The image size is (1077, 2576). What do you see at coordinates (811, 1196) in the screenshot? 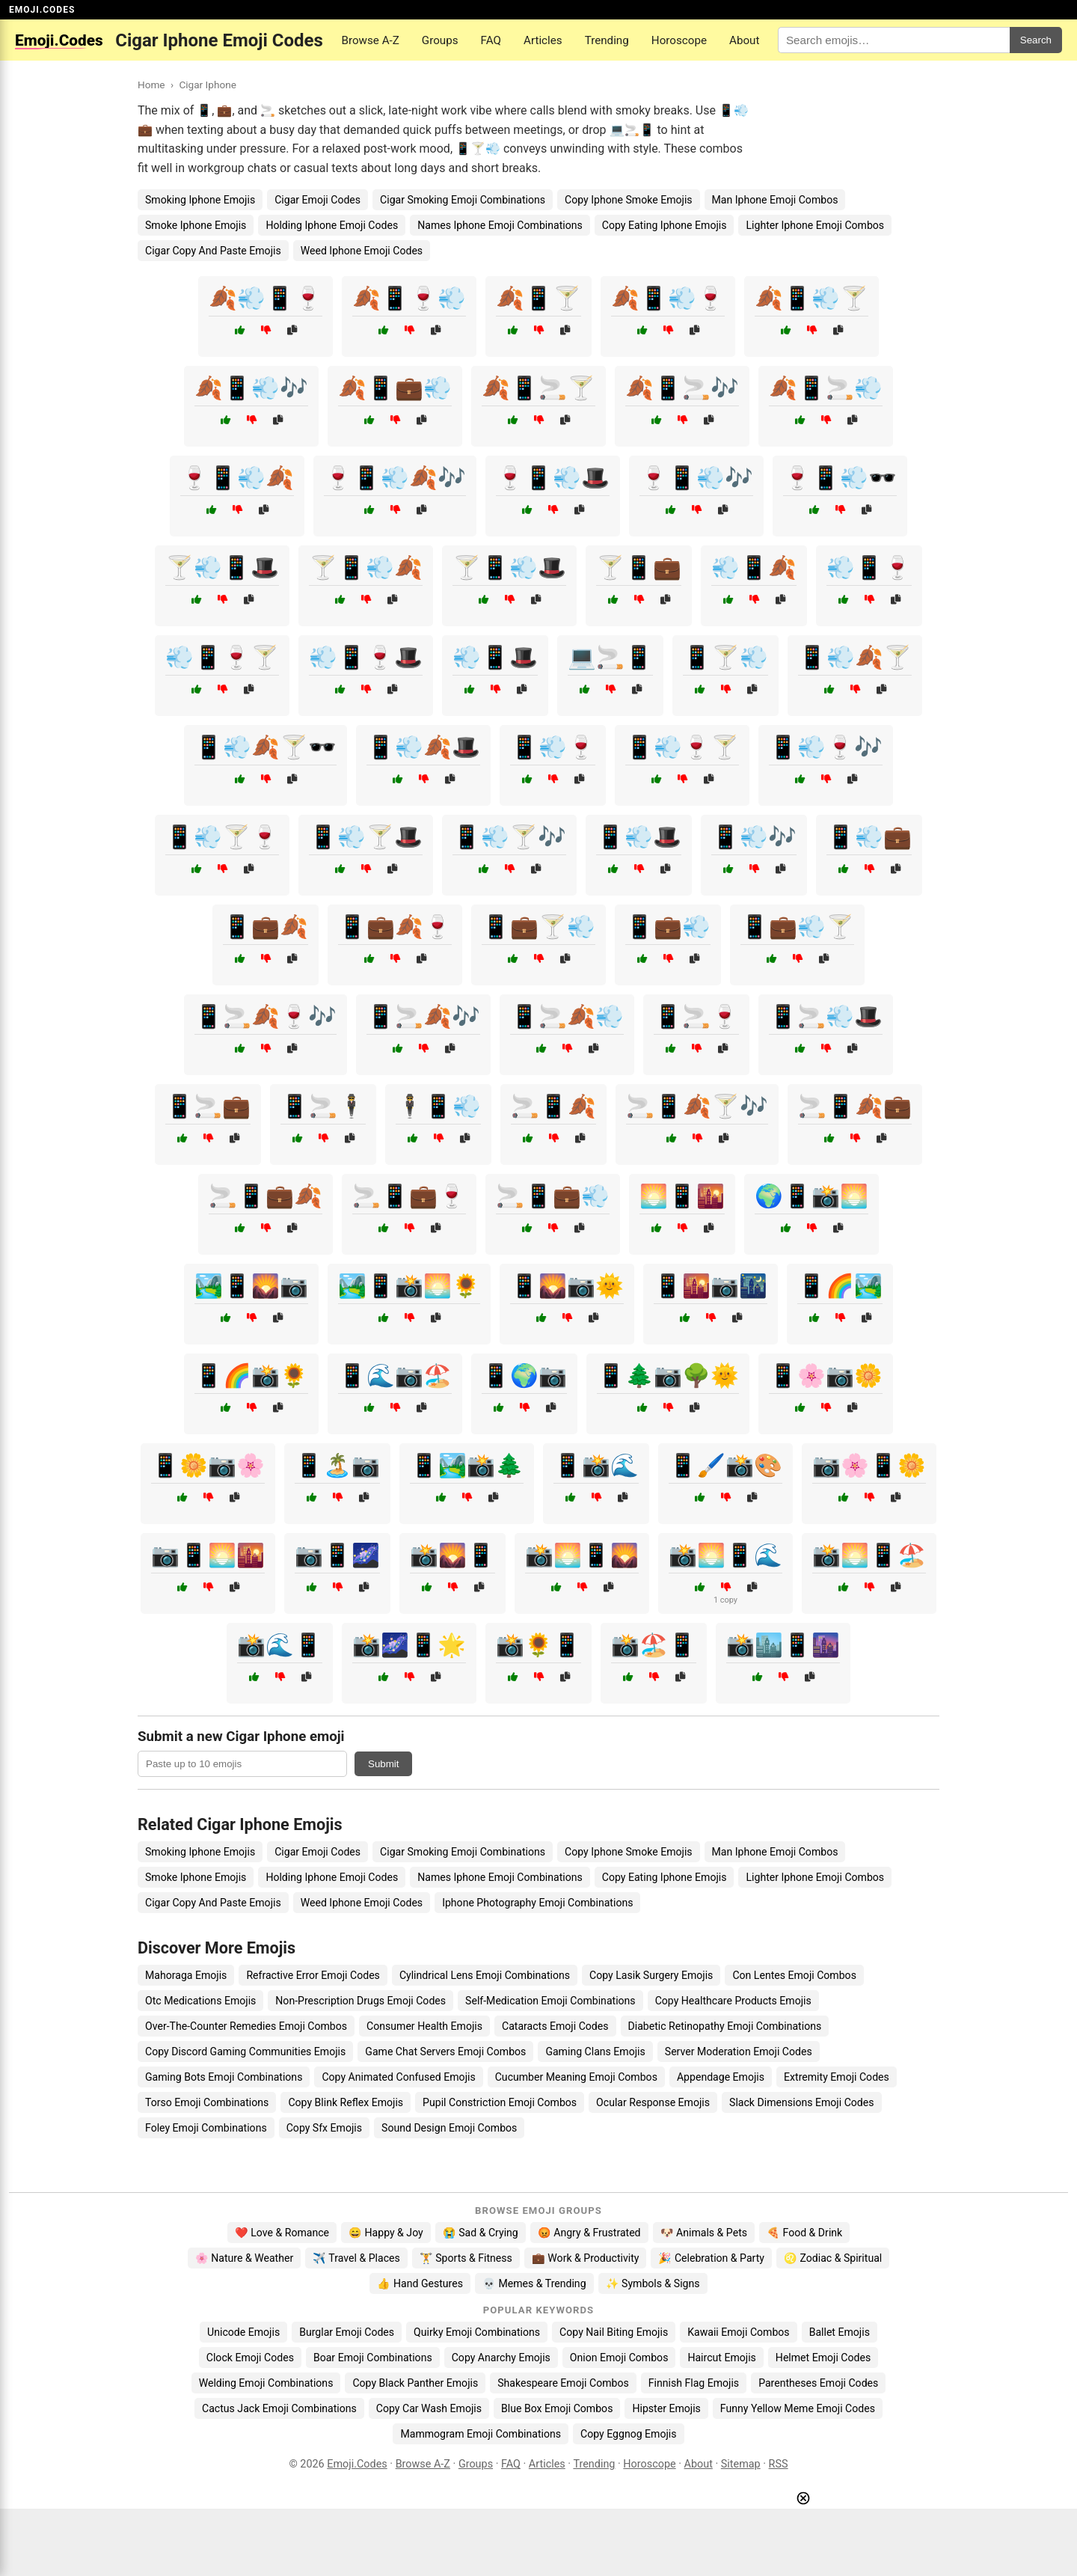
I see `🌍📱📸🌅` at bounding box center [811, 1196].